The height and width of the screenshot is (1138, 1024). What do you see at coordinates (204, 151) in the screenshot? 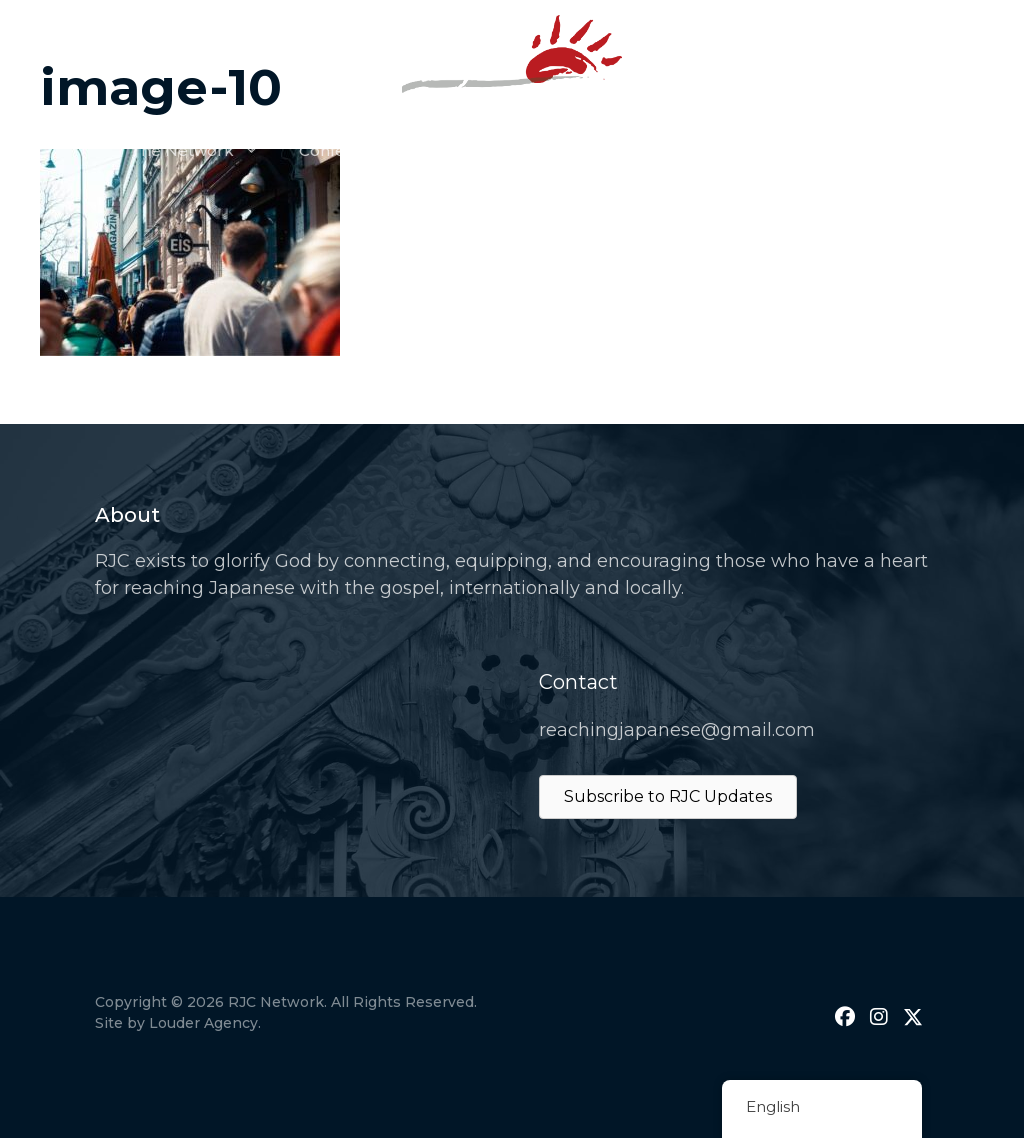
I see `The Network` at bounding box center [204, 151].